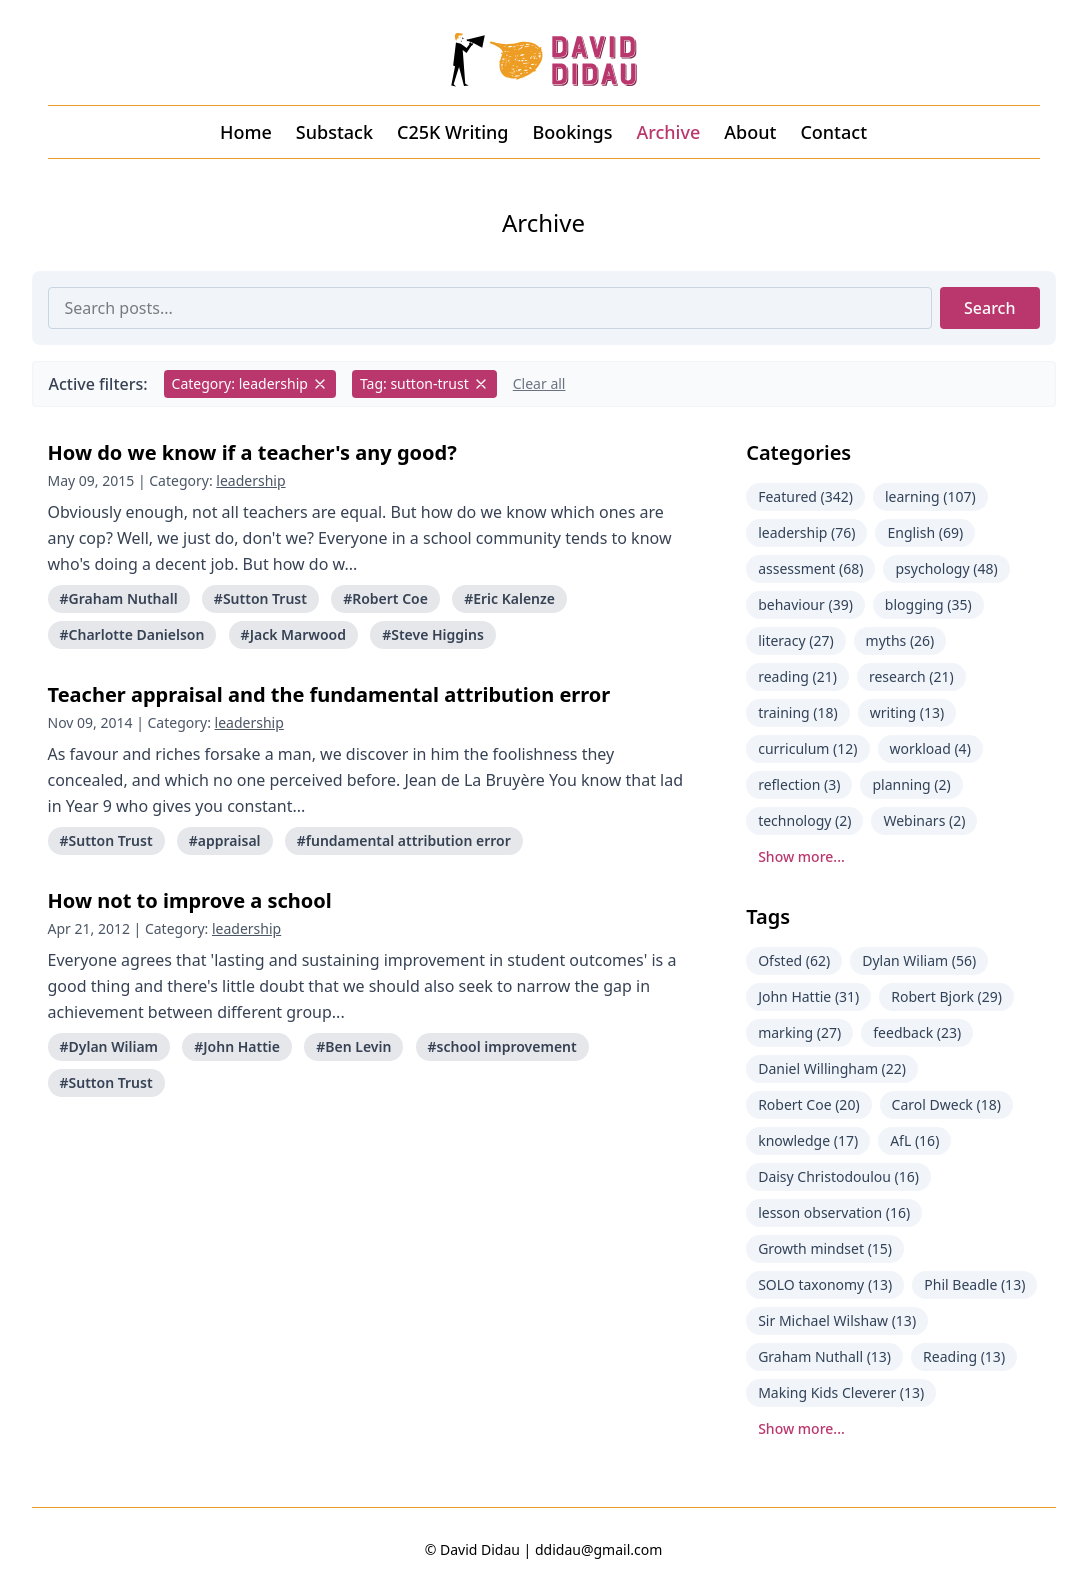 The height and width of the screenshot is (1592, 1087). What do you see at coordinates (841, 1392) in the screenshot?
I see `Making Kids Cleverer (13)` at bounding box center [841, 1392].